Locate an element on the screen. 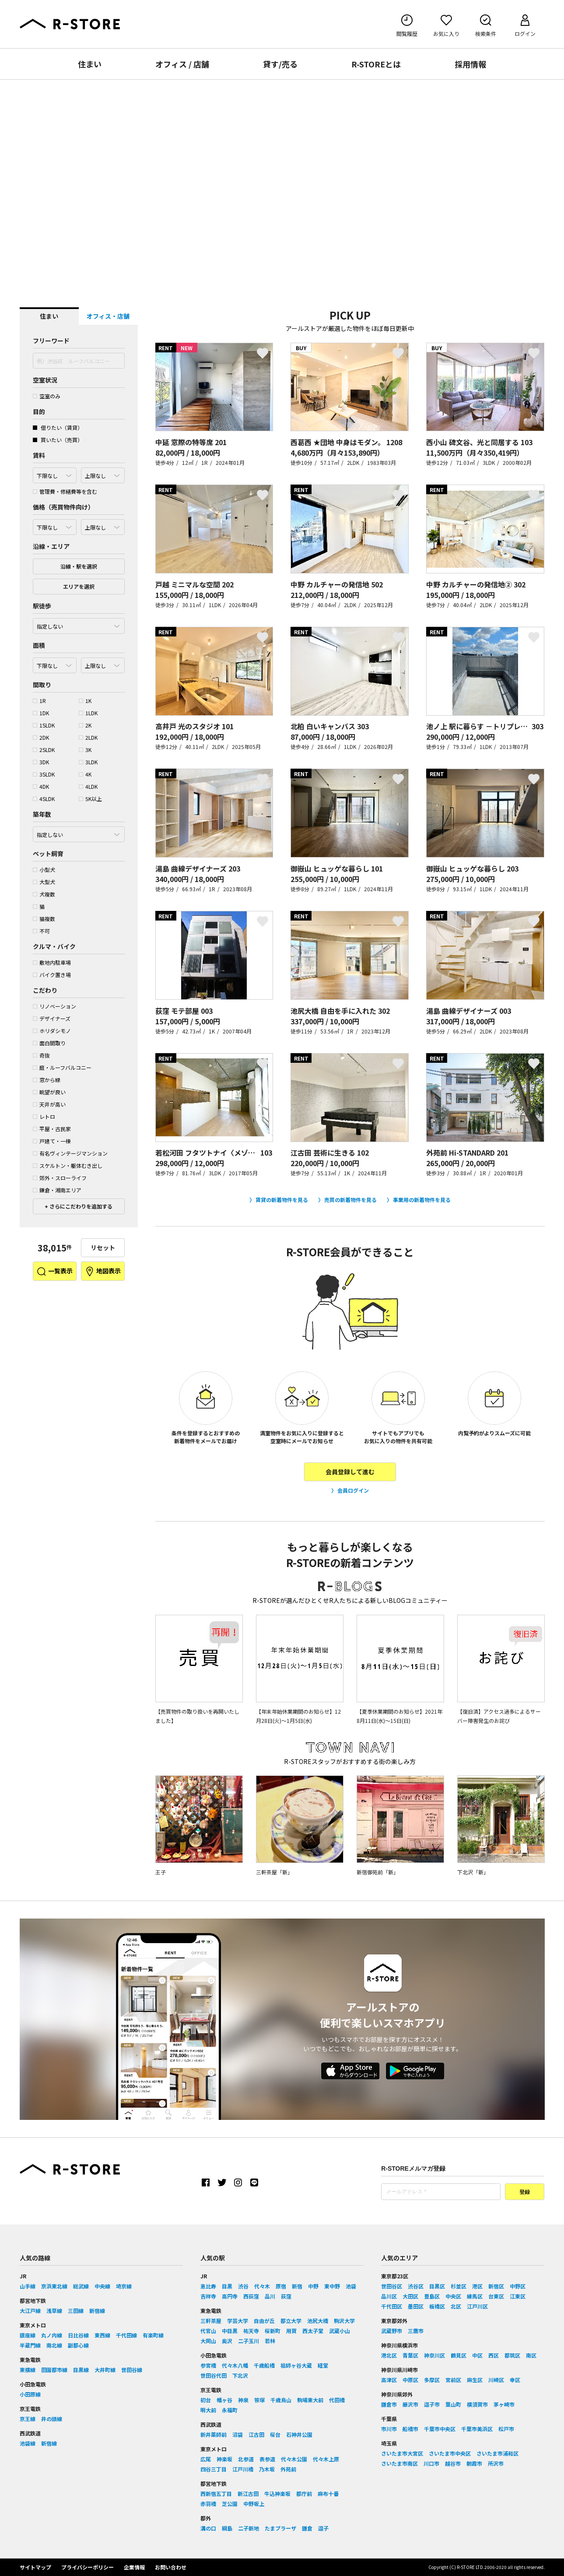 Image resolution: width=564 pixels, height=2576 pixels. 越谷市 is located at coordinates (453, 2463).